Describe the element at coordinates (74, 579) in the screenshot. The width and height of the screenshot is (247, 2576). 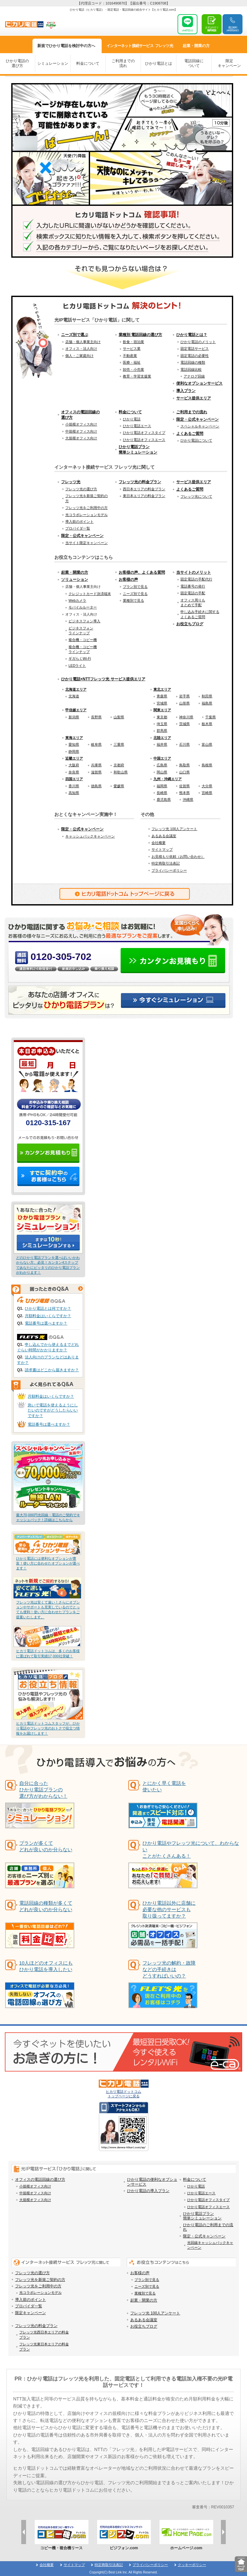
I see `ソリューション` at that location.